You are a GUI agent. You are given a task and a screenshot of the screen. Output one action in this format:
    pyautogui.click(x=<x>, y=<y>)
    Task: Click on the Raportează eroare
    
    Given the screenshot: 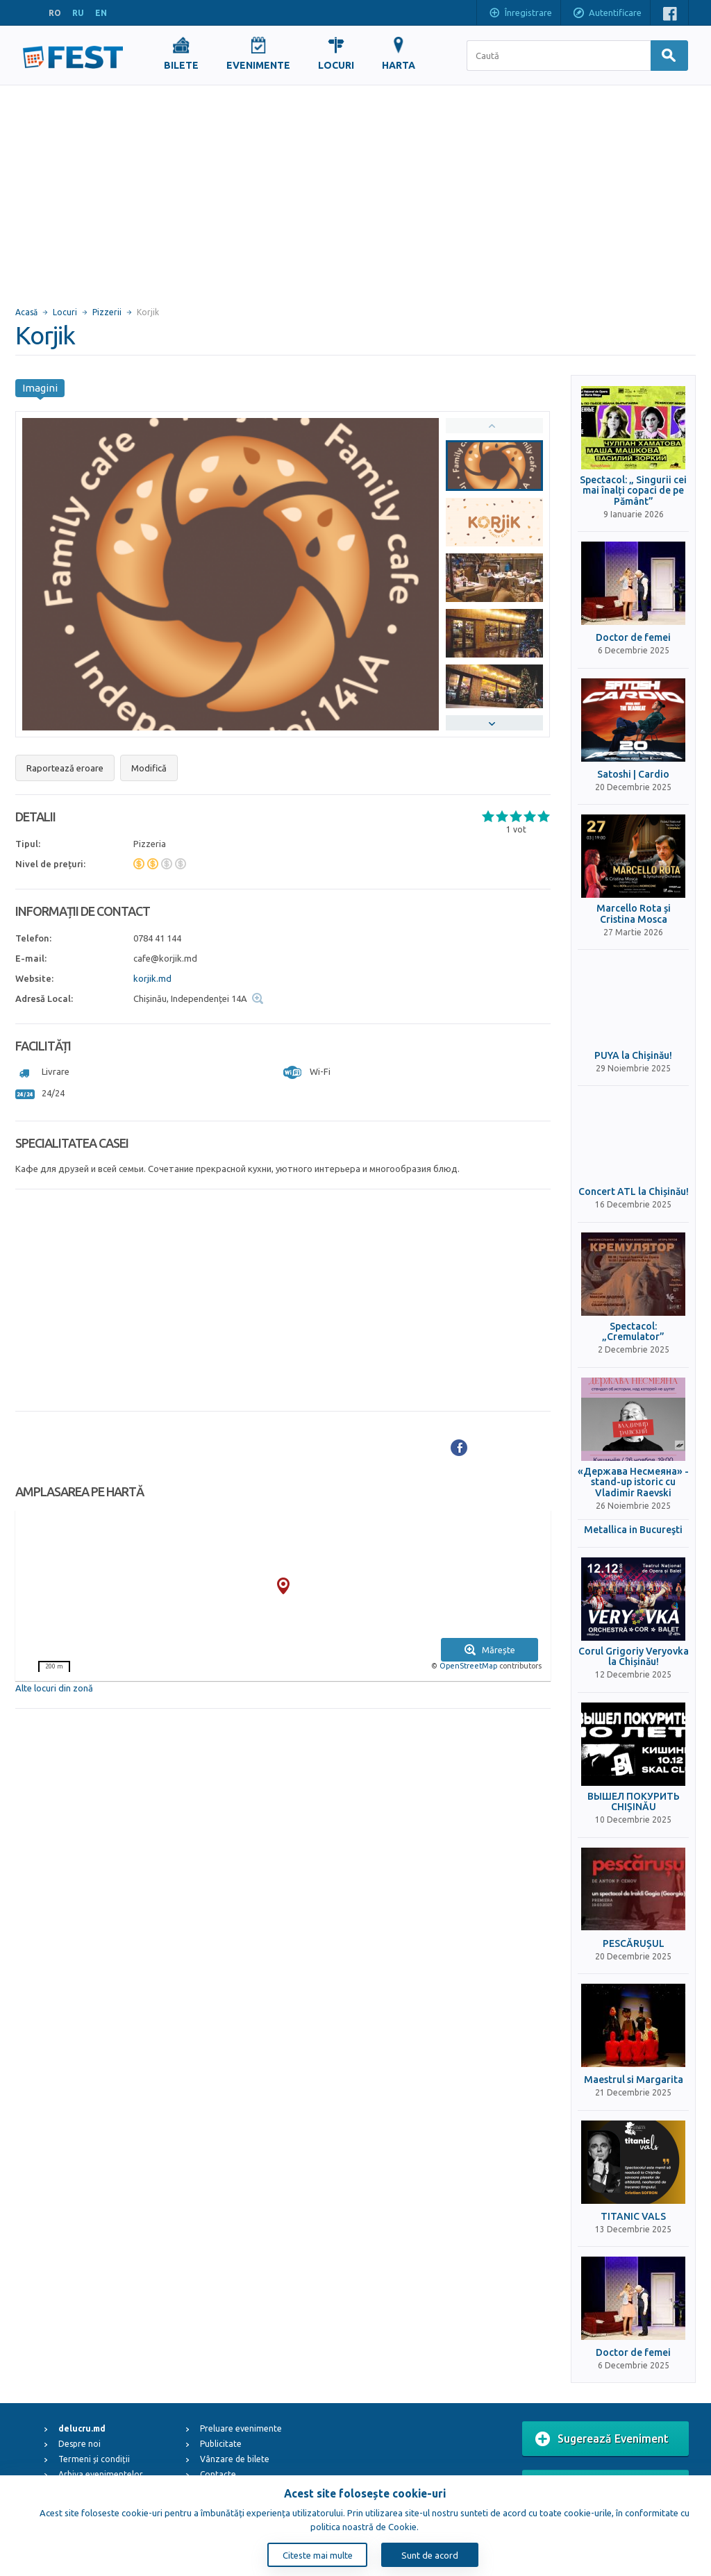 What is the action you would take?
    pyautogui.click(x=64, y=768)
    